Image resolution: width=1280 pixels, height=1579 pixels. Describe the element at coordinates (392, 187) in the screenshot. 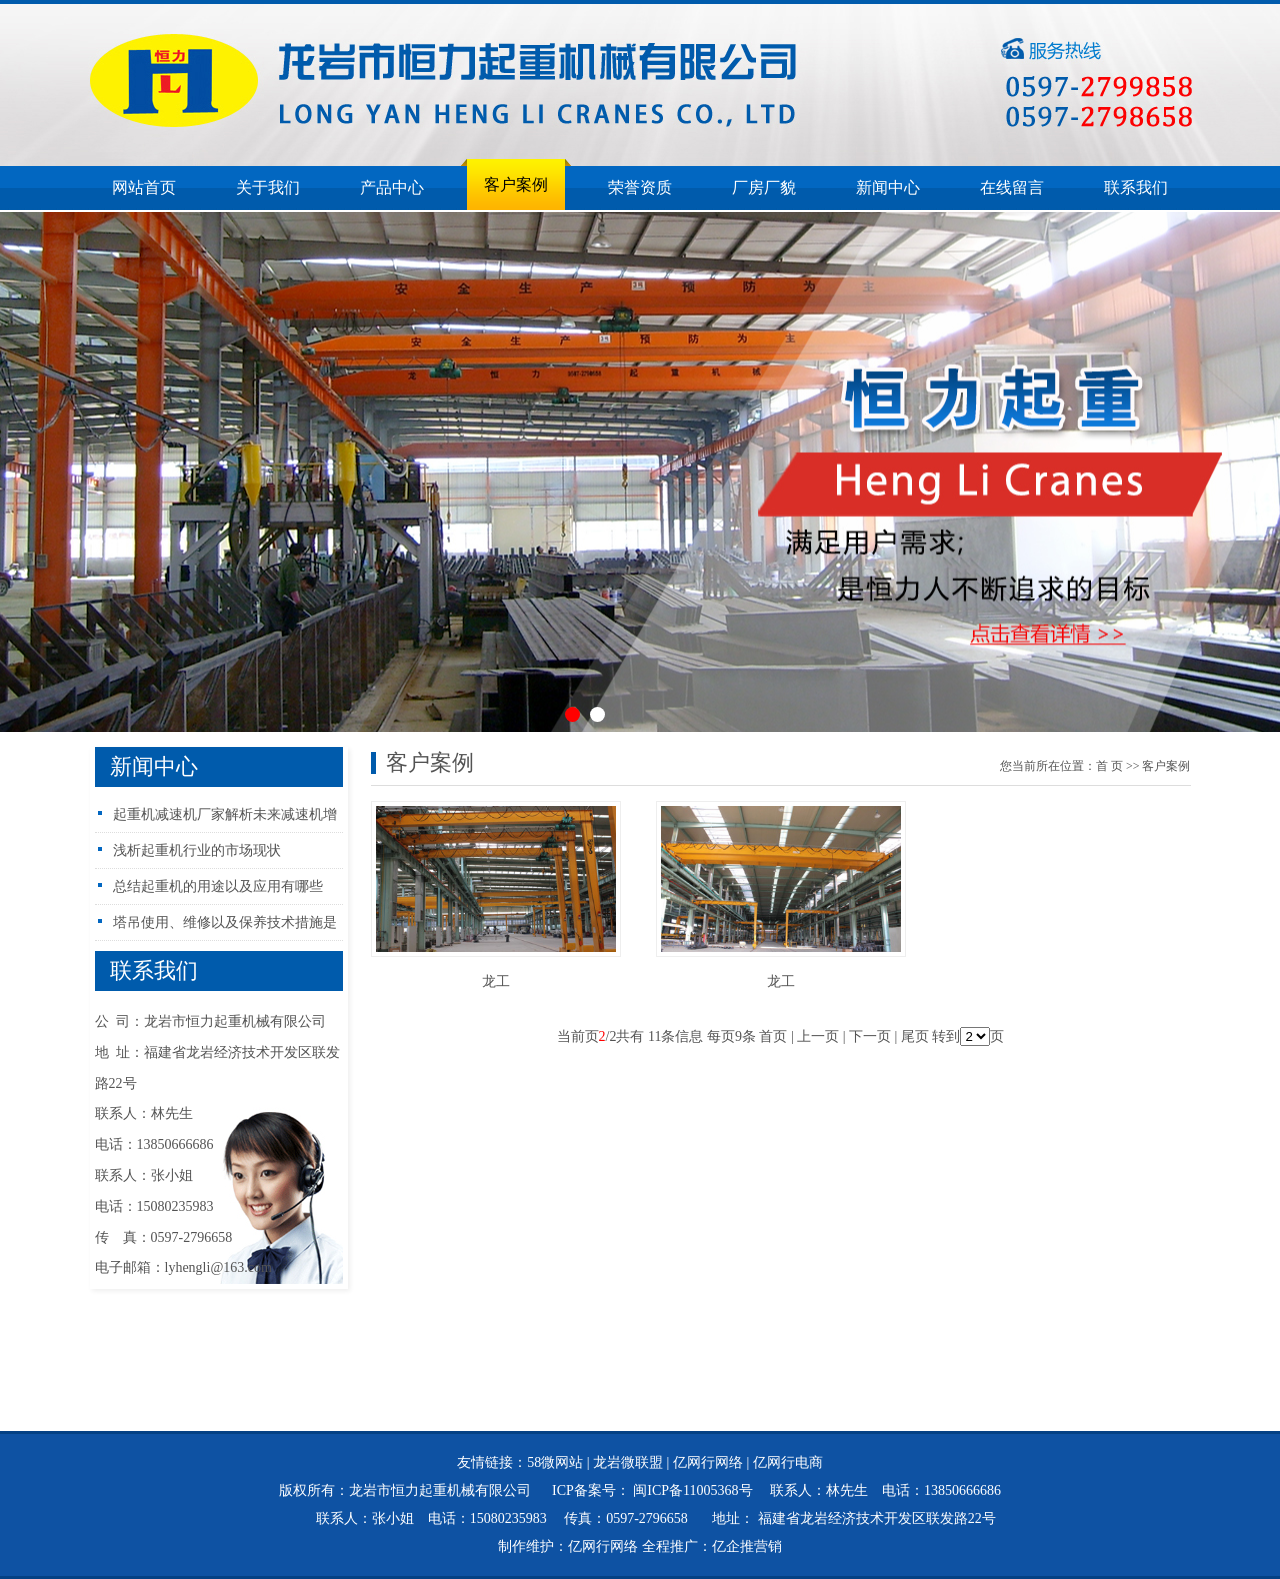

I see `产品中心` at that location.